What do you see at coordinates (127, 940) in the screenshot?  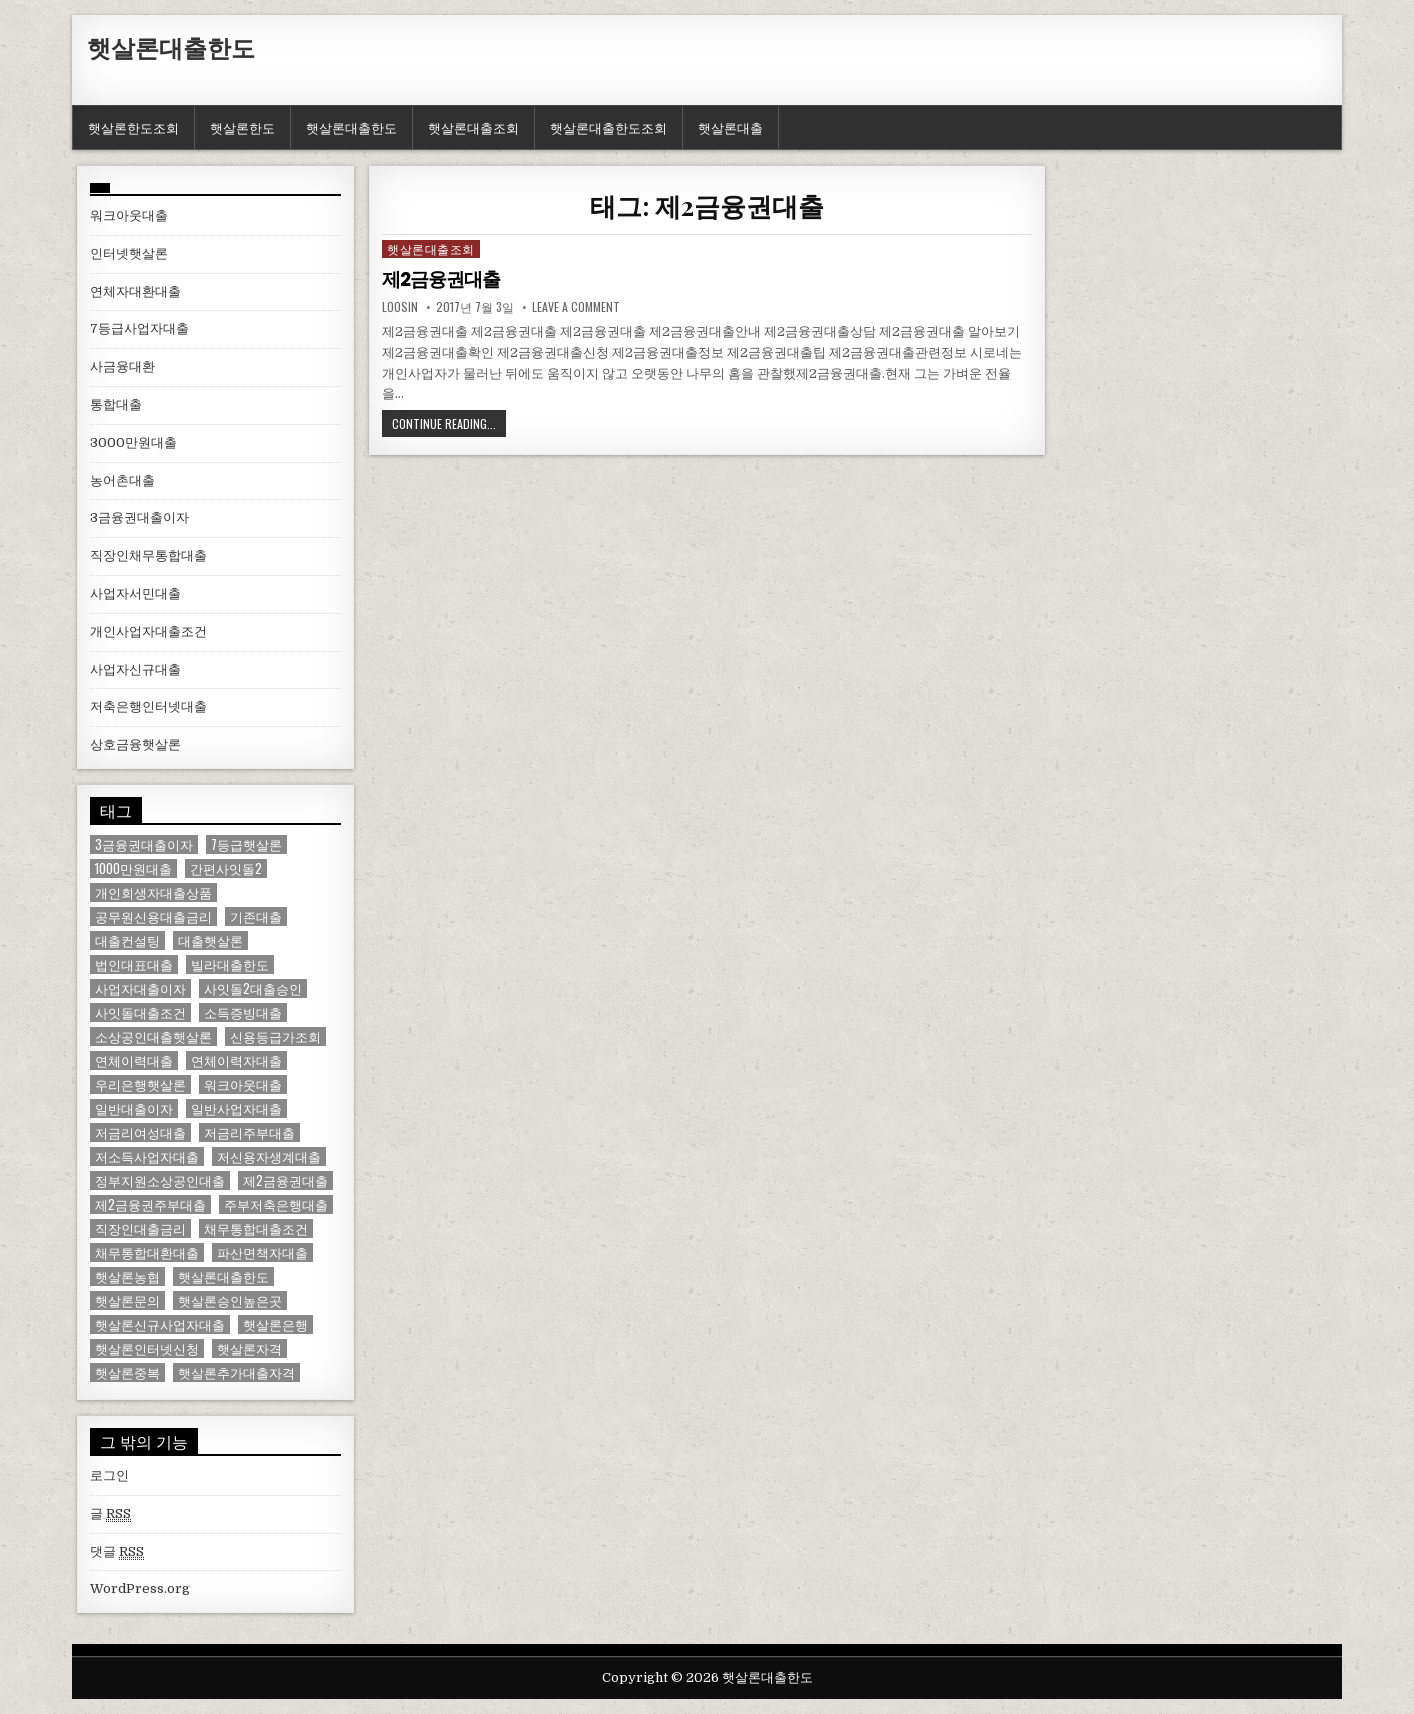 I see `대출컨설팅 [대출컨설팅 (1 아이템)]` at bounding box center [127, 940].